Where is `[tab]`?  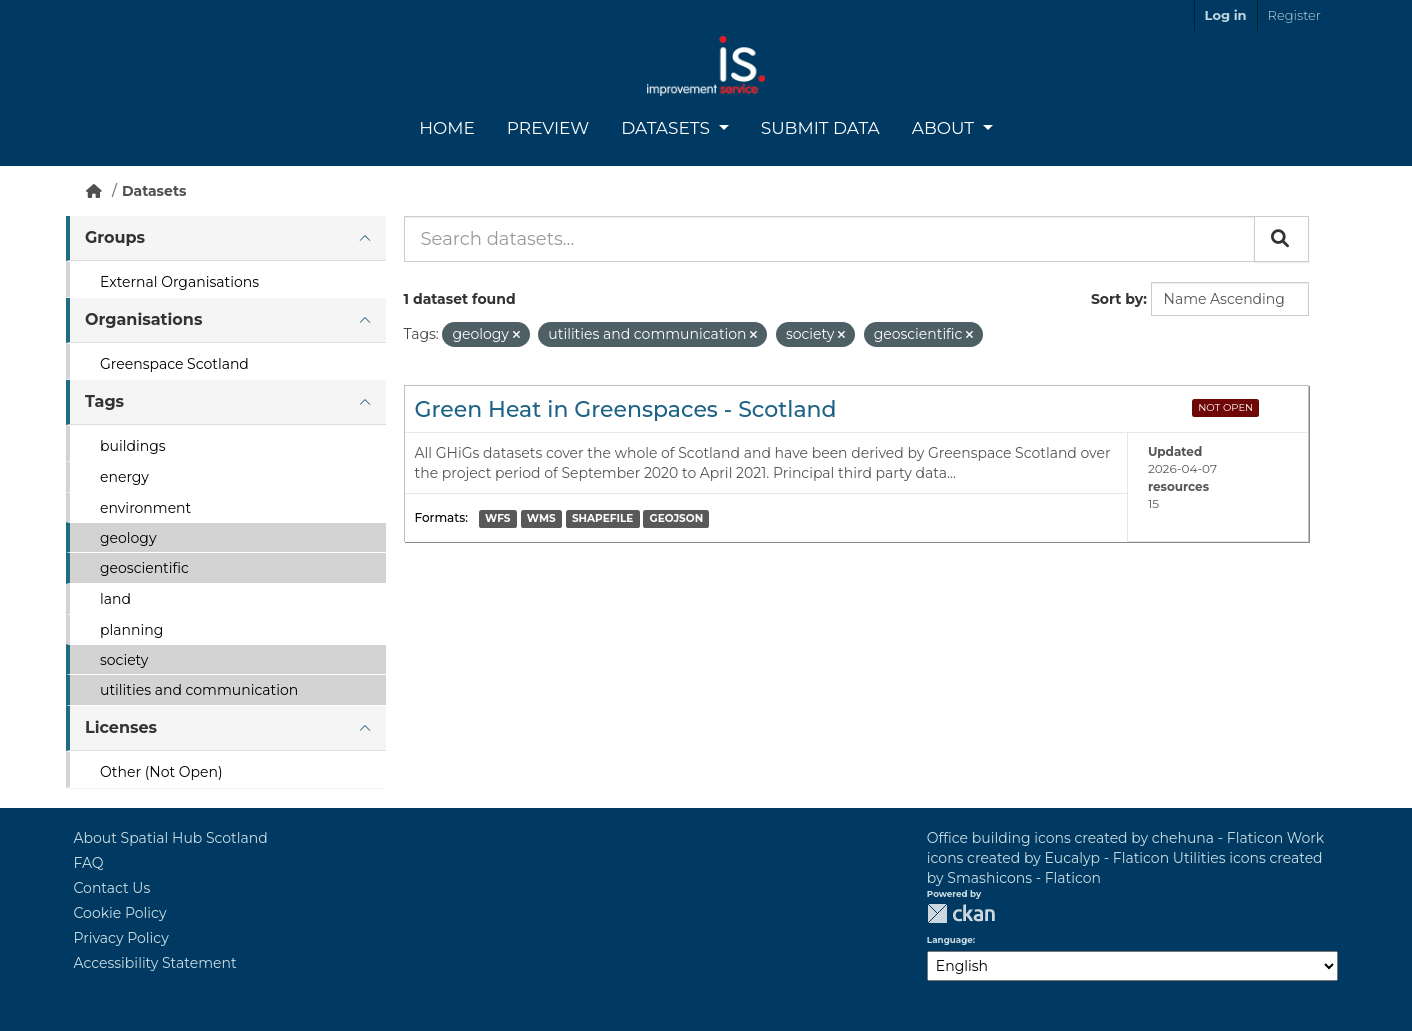 [tab] is located at coordinates (226, 238).